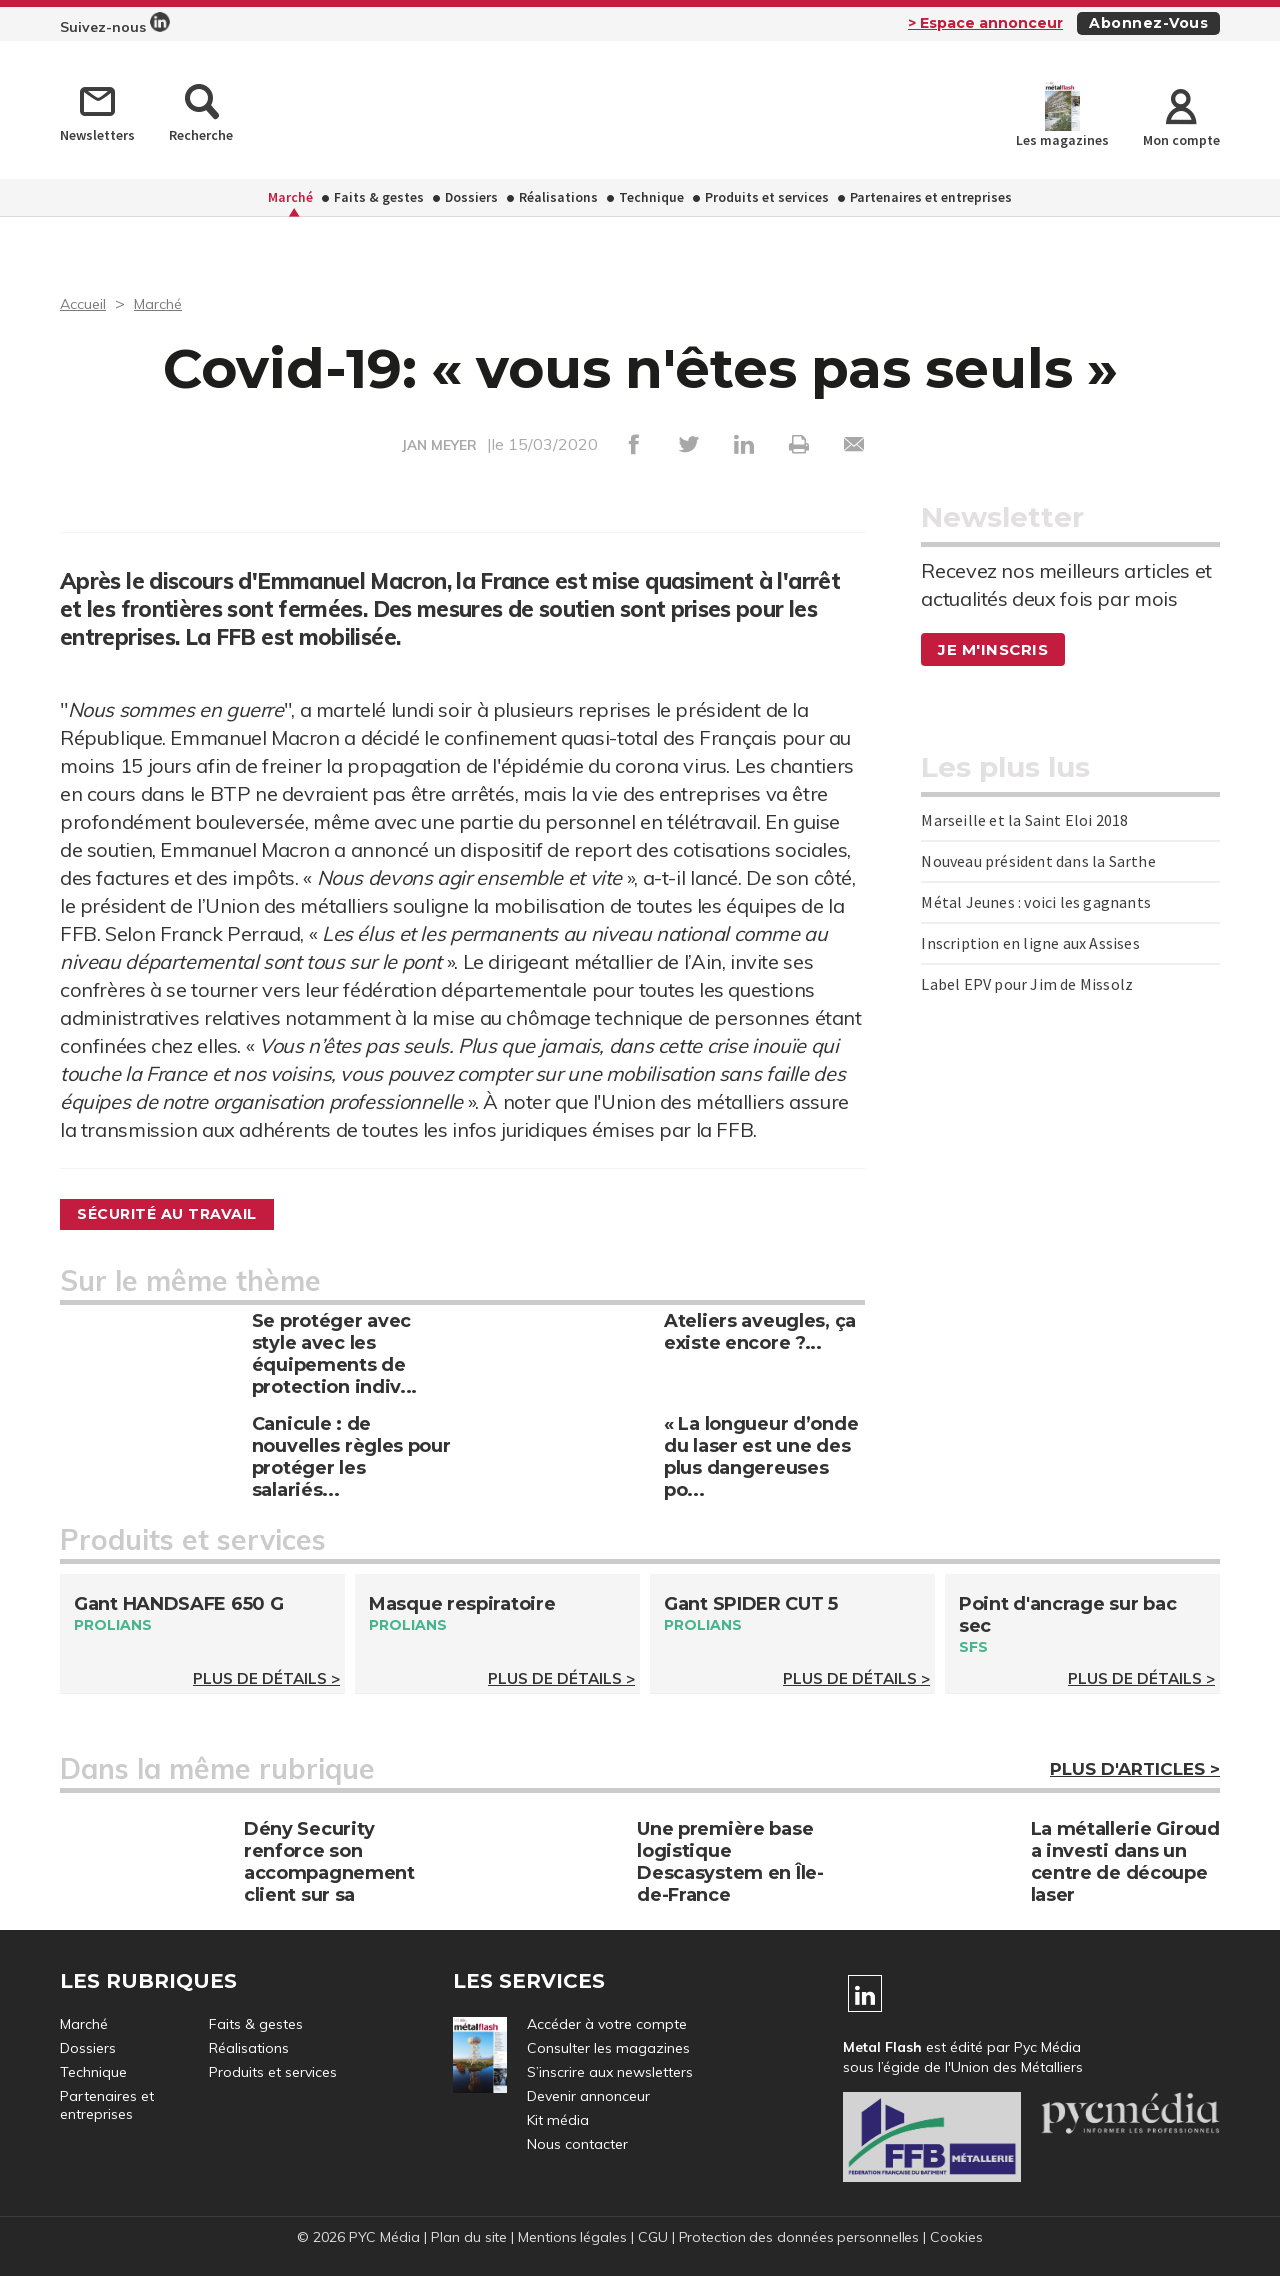 Image resolution: width=1280 pixels, height=2276 pixels. Describe the element at coordinates (1036, 902) in the screenshot. I see `Métal Jeunes : voici les gagnants` at that location.